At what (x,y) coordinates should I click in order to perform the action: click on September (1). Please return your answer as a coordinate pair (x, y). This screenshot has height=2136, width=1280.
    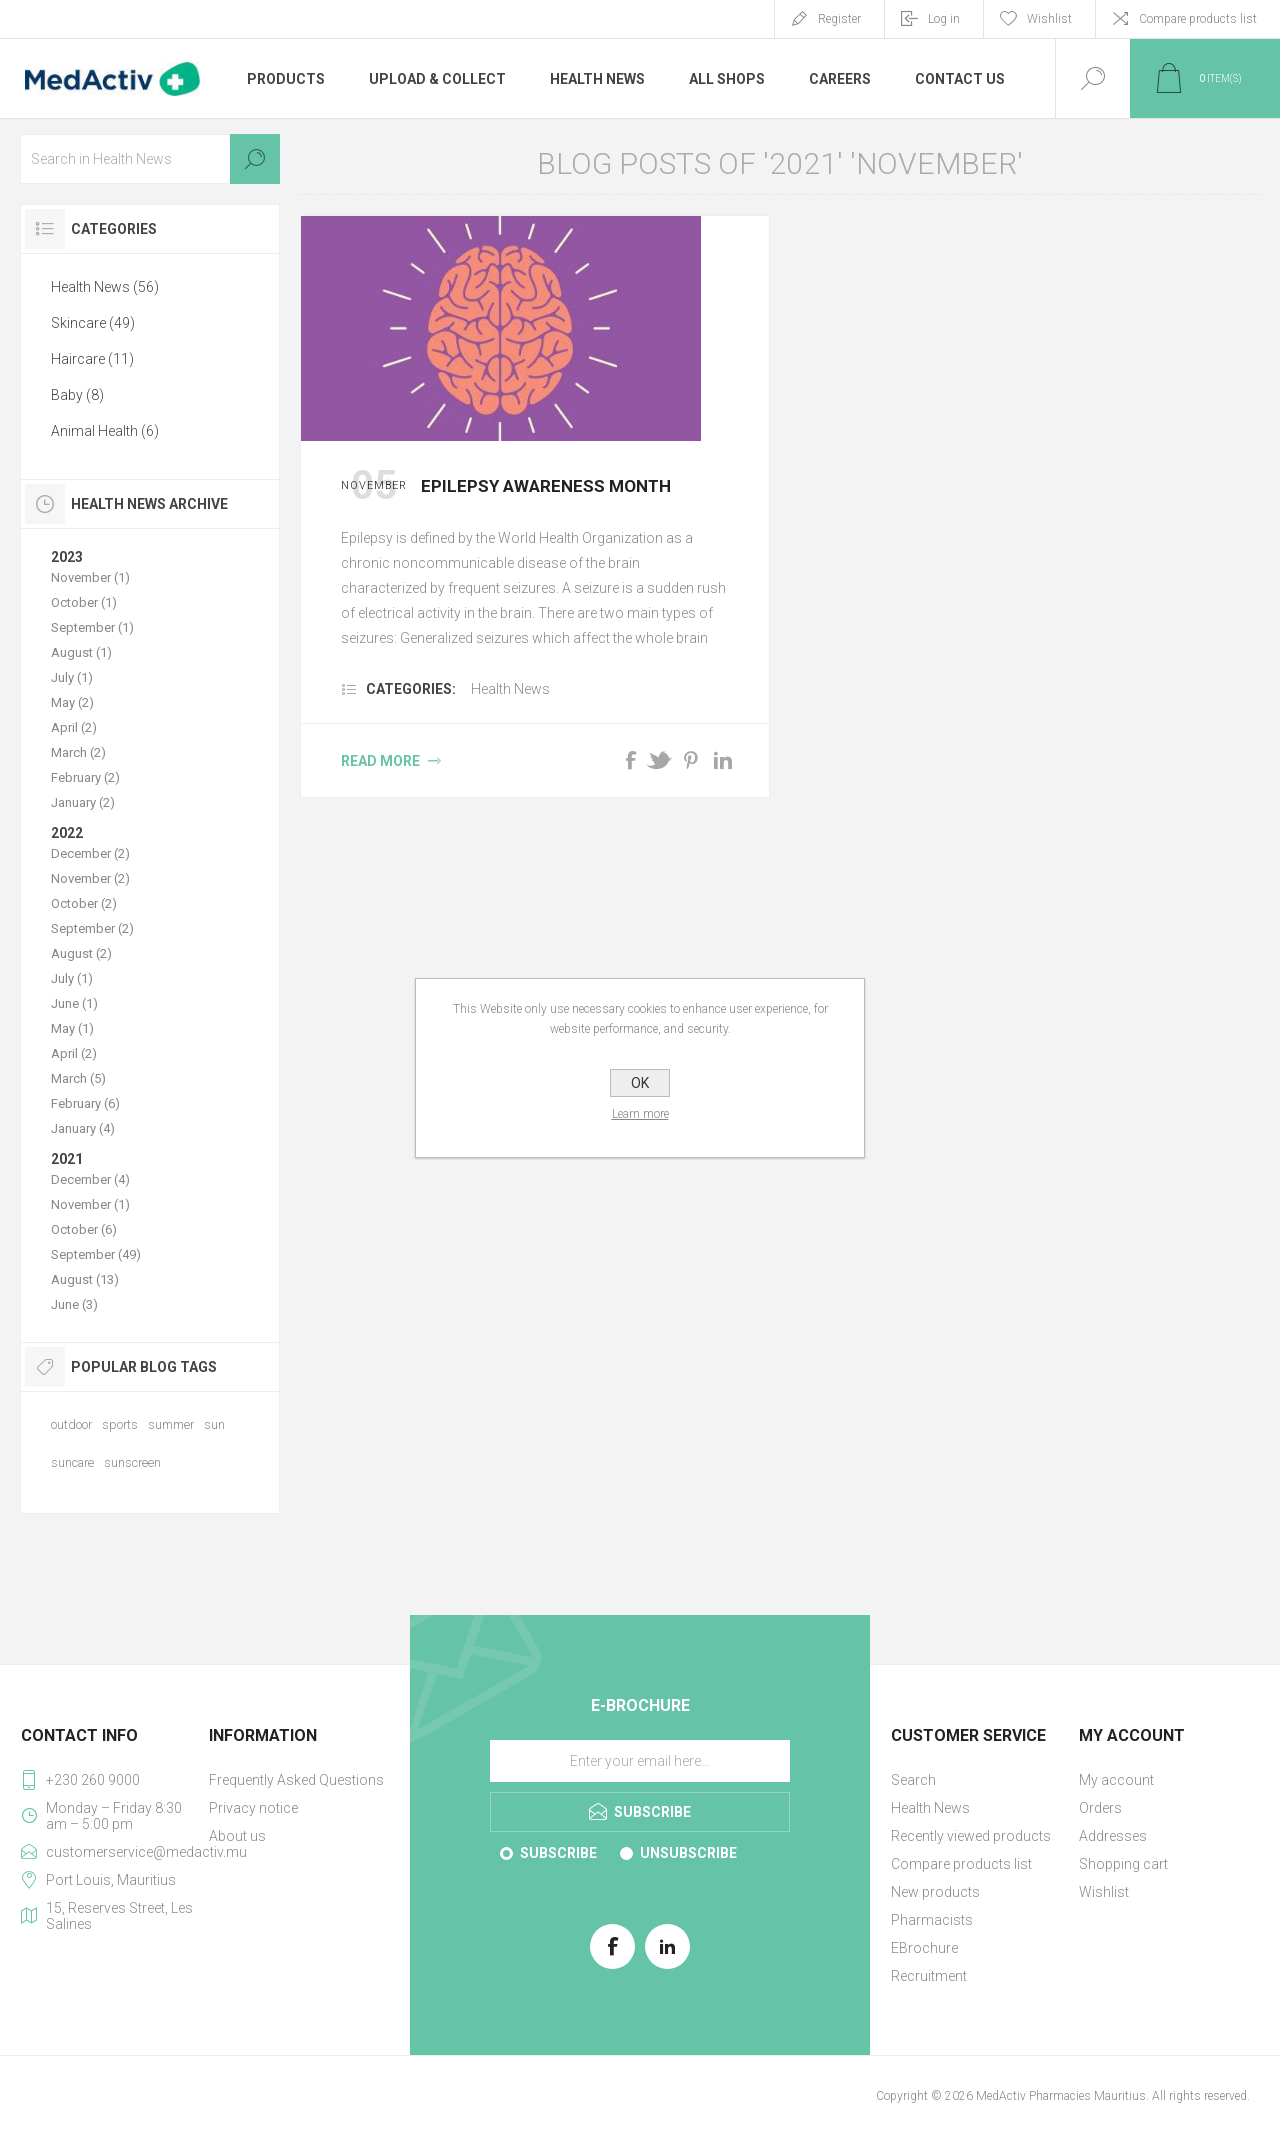
    Looking at the image, I should click on (92, 627).